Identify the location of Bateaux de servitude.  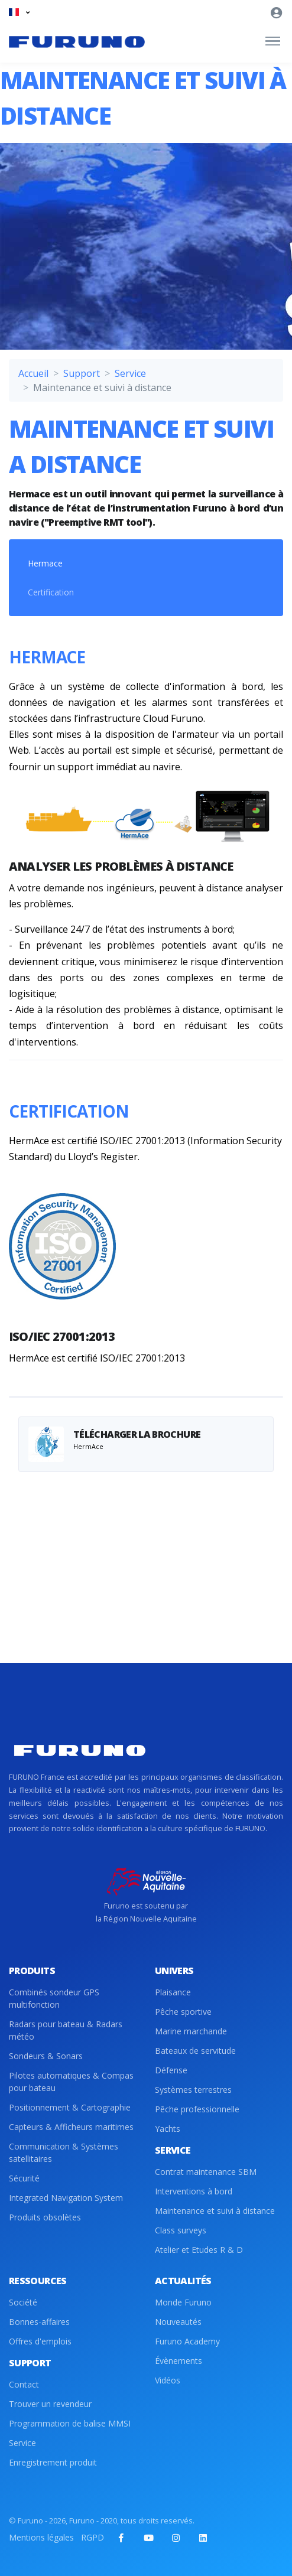
(195, 2050).